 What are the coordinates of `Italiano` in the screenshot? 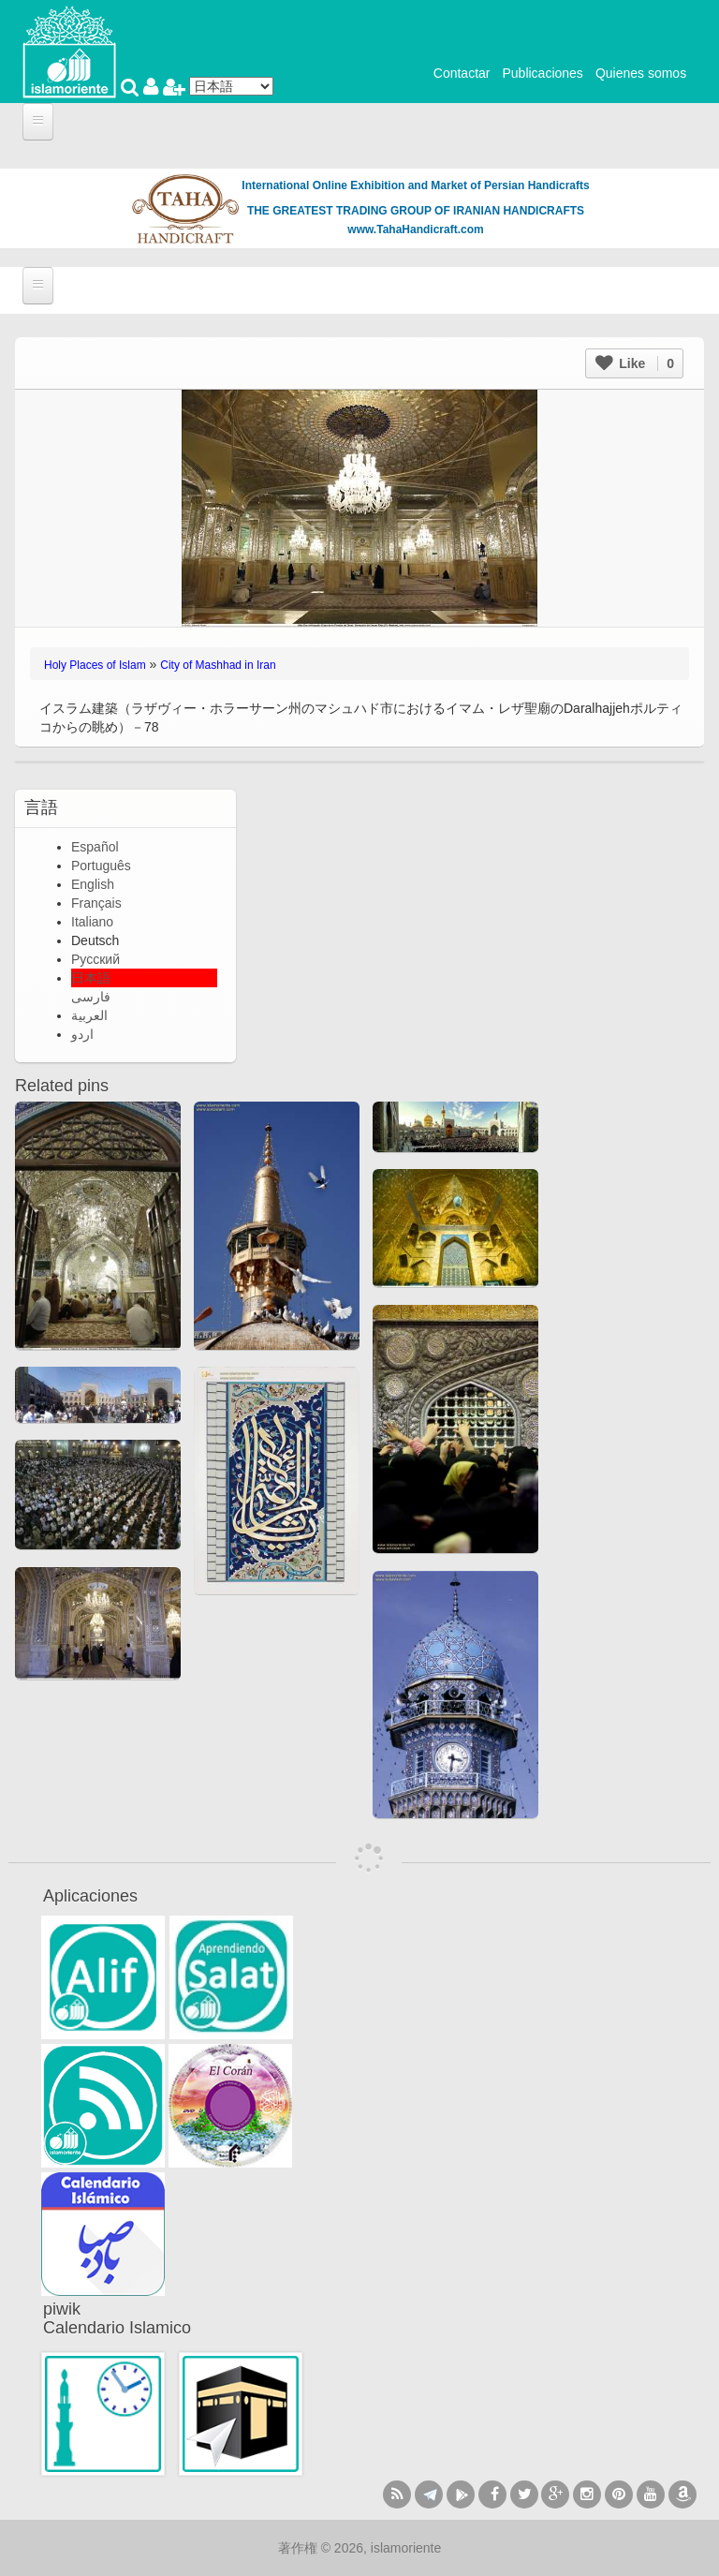 It's located at (92, 921).